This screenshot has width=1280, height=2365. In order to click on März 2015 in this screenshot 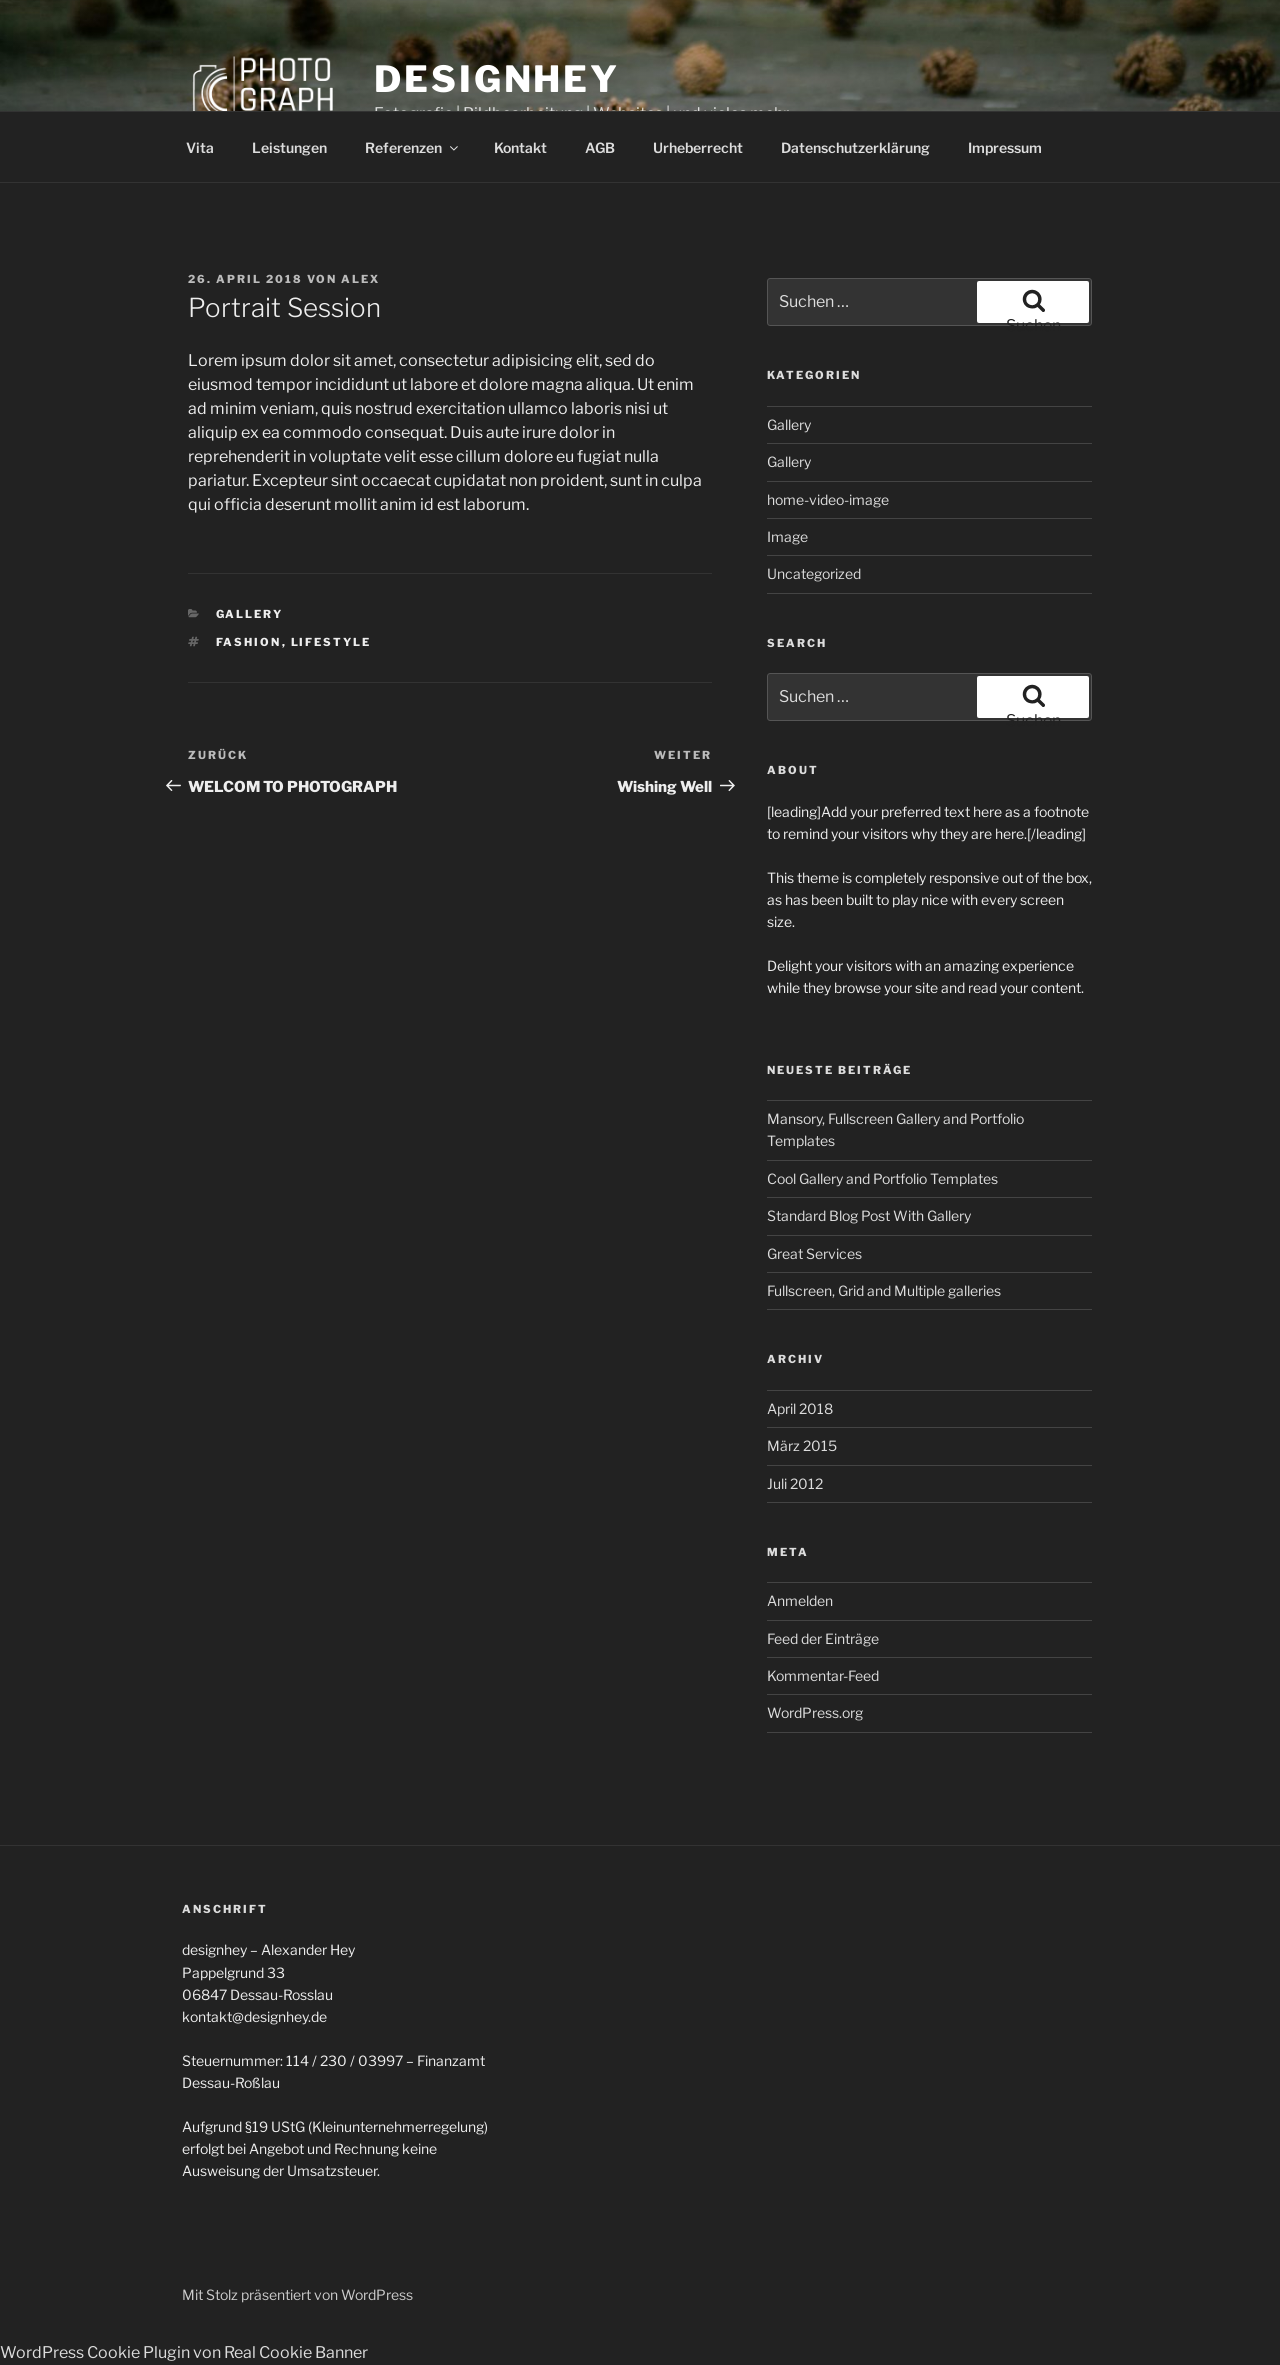, I will do `click(802, 1445)`.